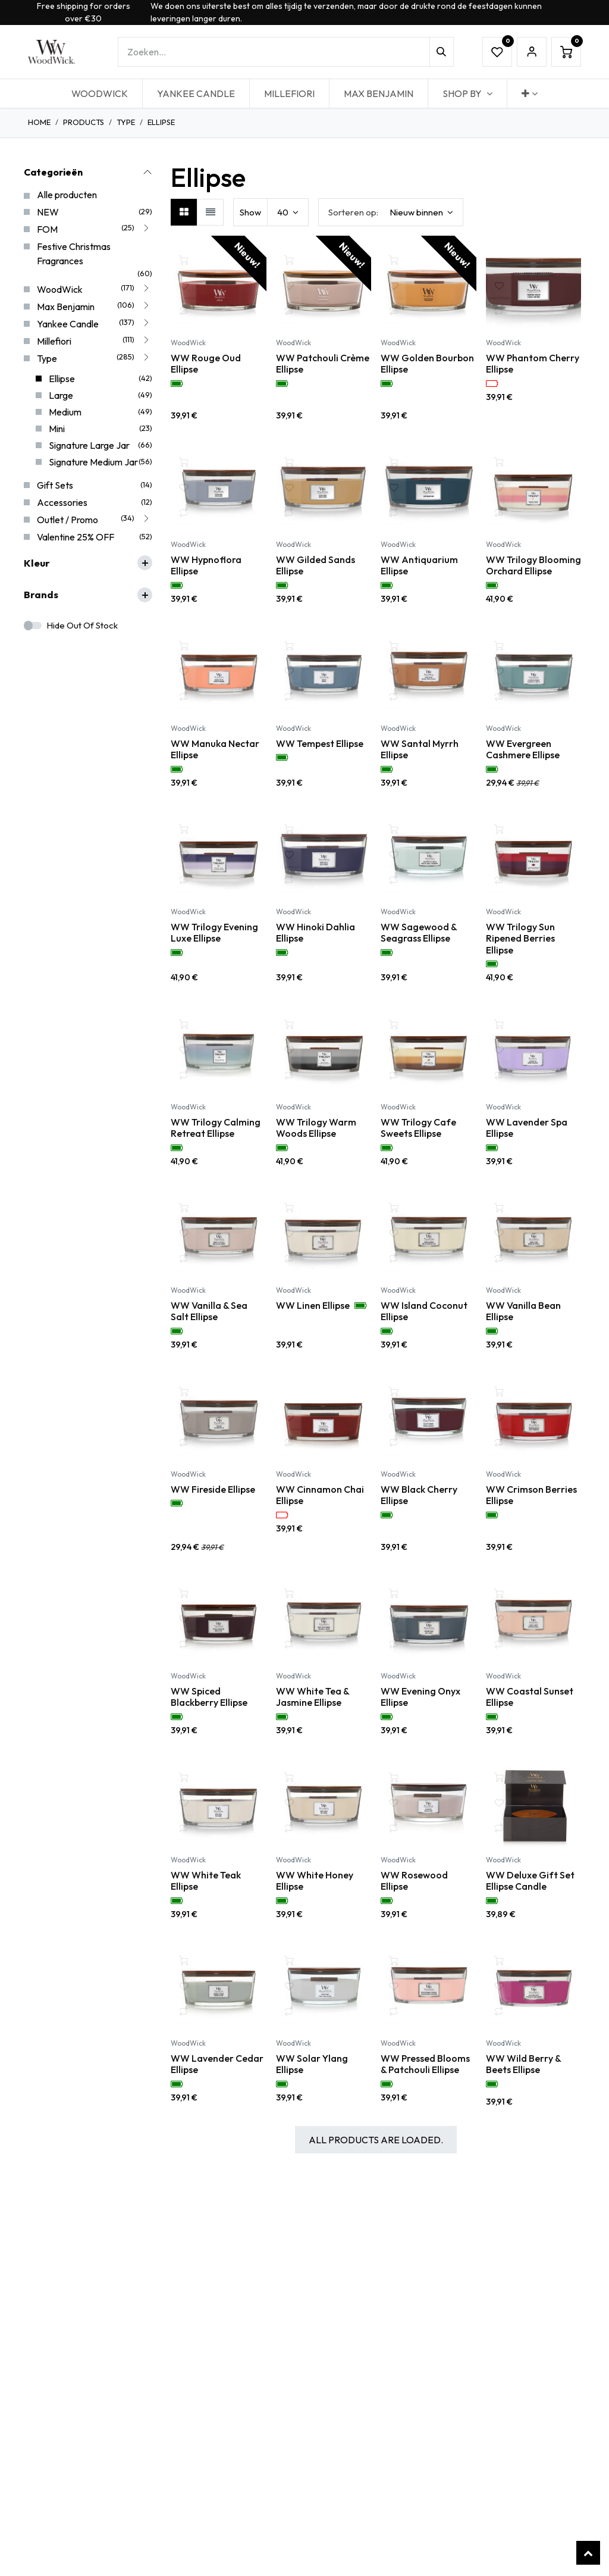  I want to click on WW Vanilla & Sea Salt Ellipse, so click(209, 1311).